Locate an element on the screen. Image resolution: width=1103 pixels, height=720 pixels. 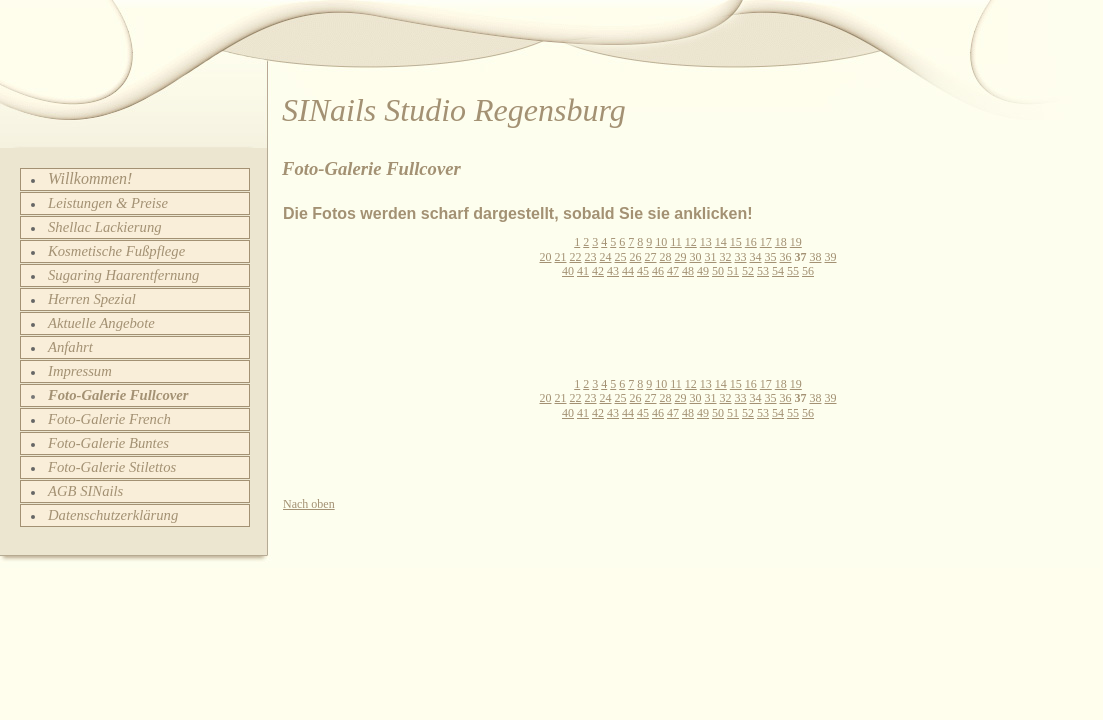
54 is located at coordinates (778, 271).